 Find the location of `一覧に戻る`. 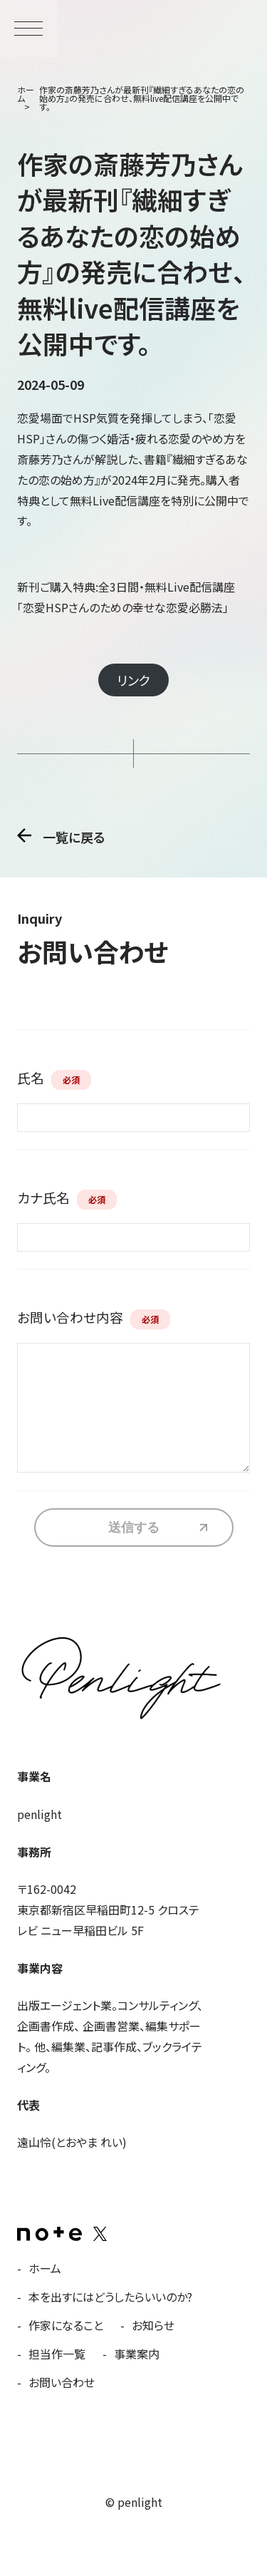

一覧に戻る is located at coordinates (74, 835).